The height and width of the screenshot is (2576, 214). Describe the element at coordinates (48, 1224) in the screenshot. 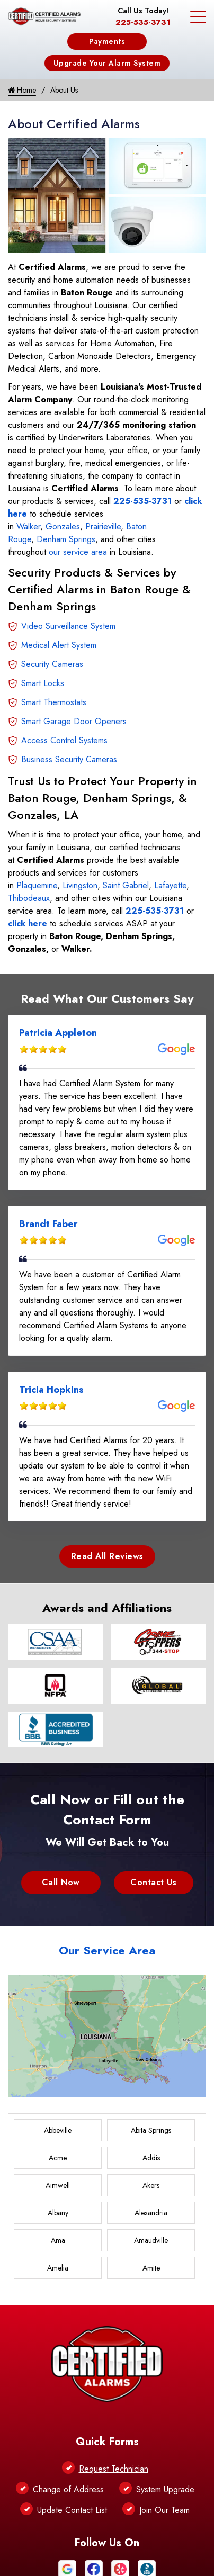

I see `Brandt Faber` at that location.